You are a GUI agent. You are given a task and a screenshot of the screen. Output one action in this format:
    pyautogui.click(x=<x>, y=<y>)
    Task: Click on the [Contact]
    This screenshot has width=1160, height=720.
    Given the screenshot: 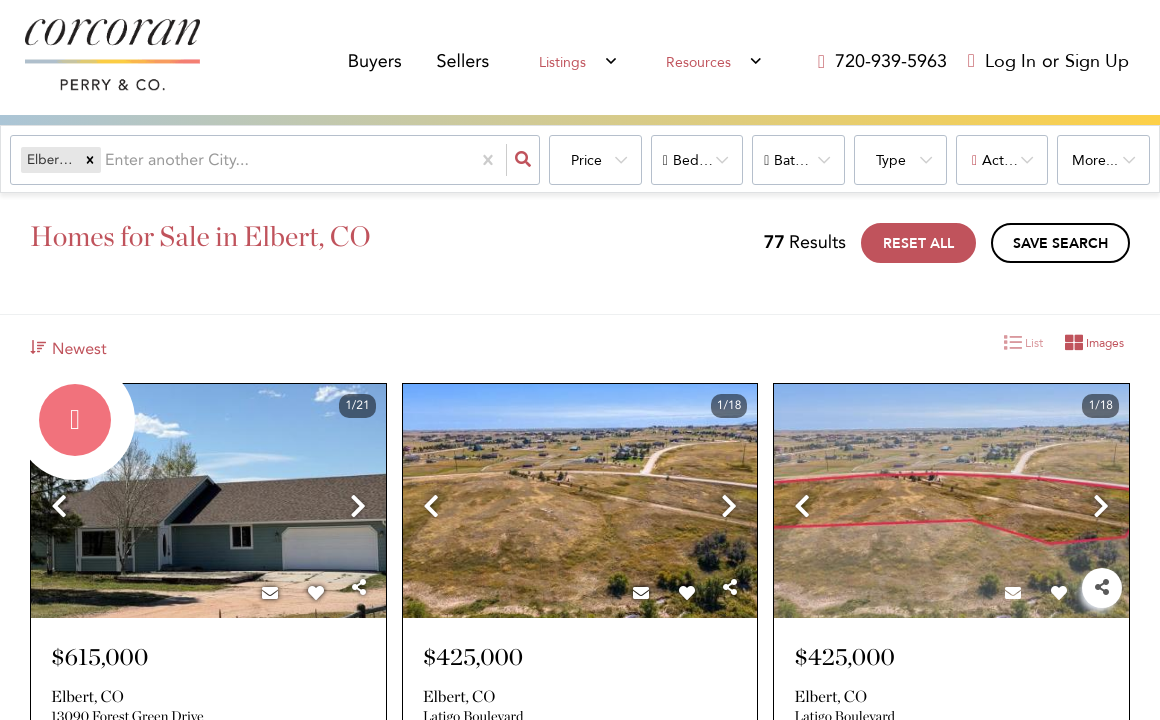 What is the action you would take?
    pyautogui.click(x=270, y=594)
    